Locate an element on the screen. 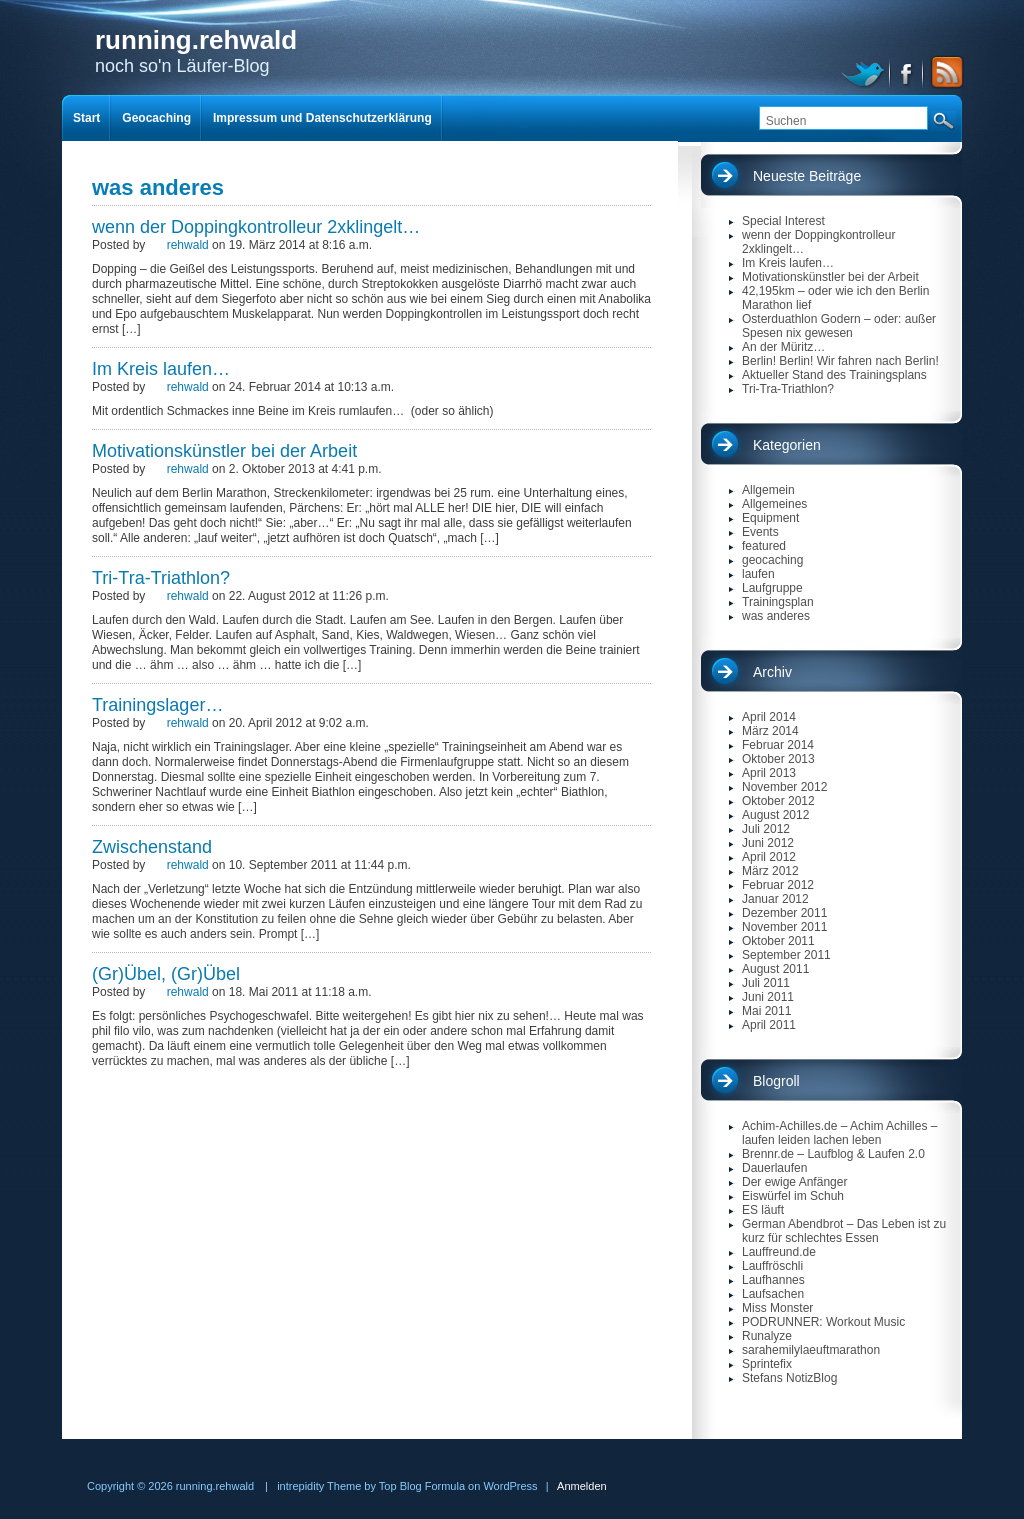 The height and width of the screenshot is (1519, 1024). Aktueller Stand des Trainingsplans is located at coordinates (834, 375).